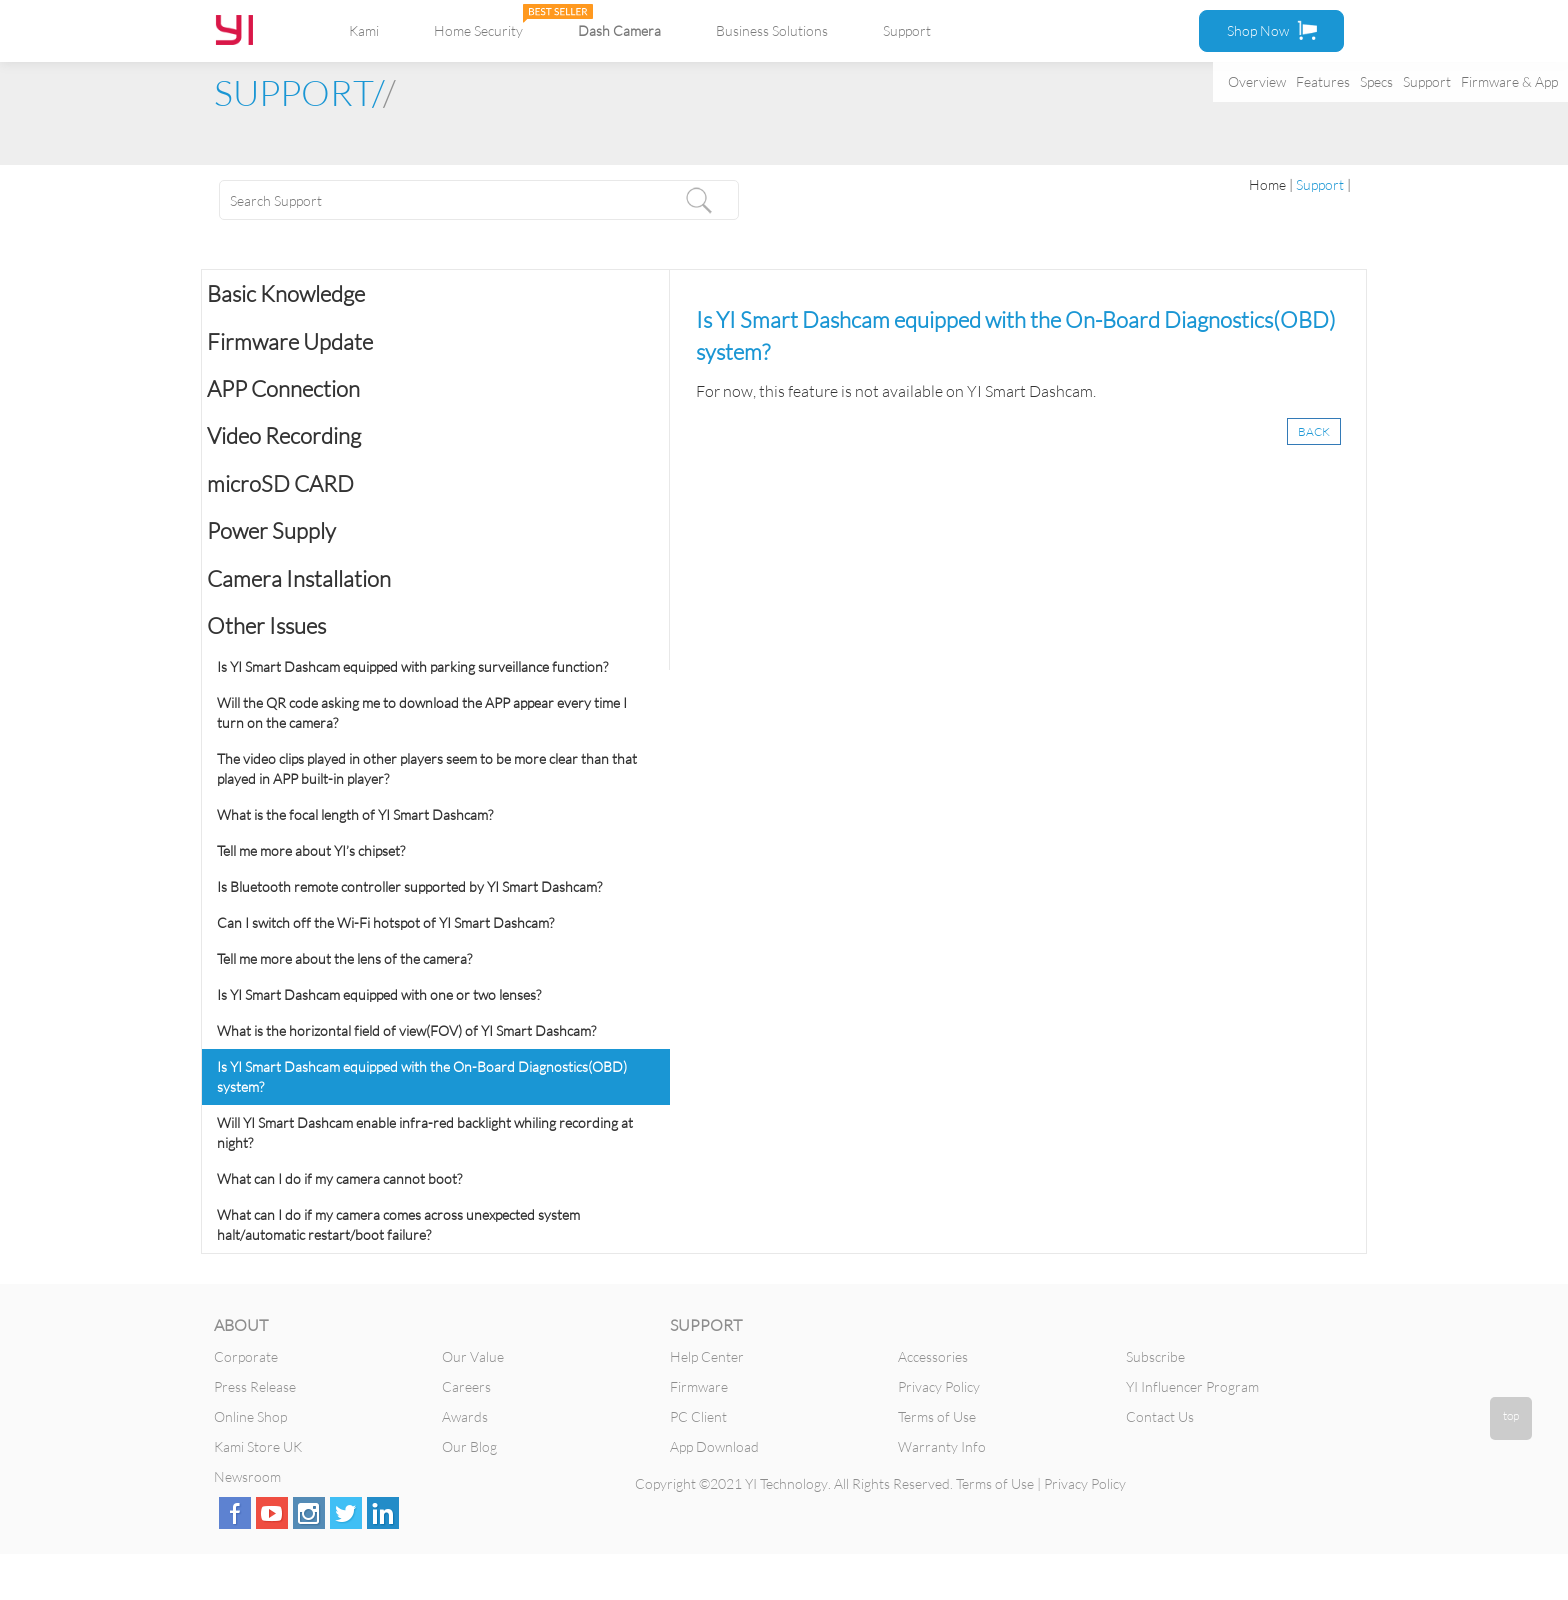 Image resolution: width=1568 pixels, height=1600 pixels. I want to click on Features, so click(1323, 81).